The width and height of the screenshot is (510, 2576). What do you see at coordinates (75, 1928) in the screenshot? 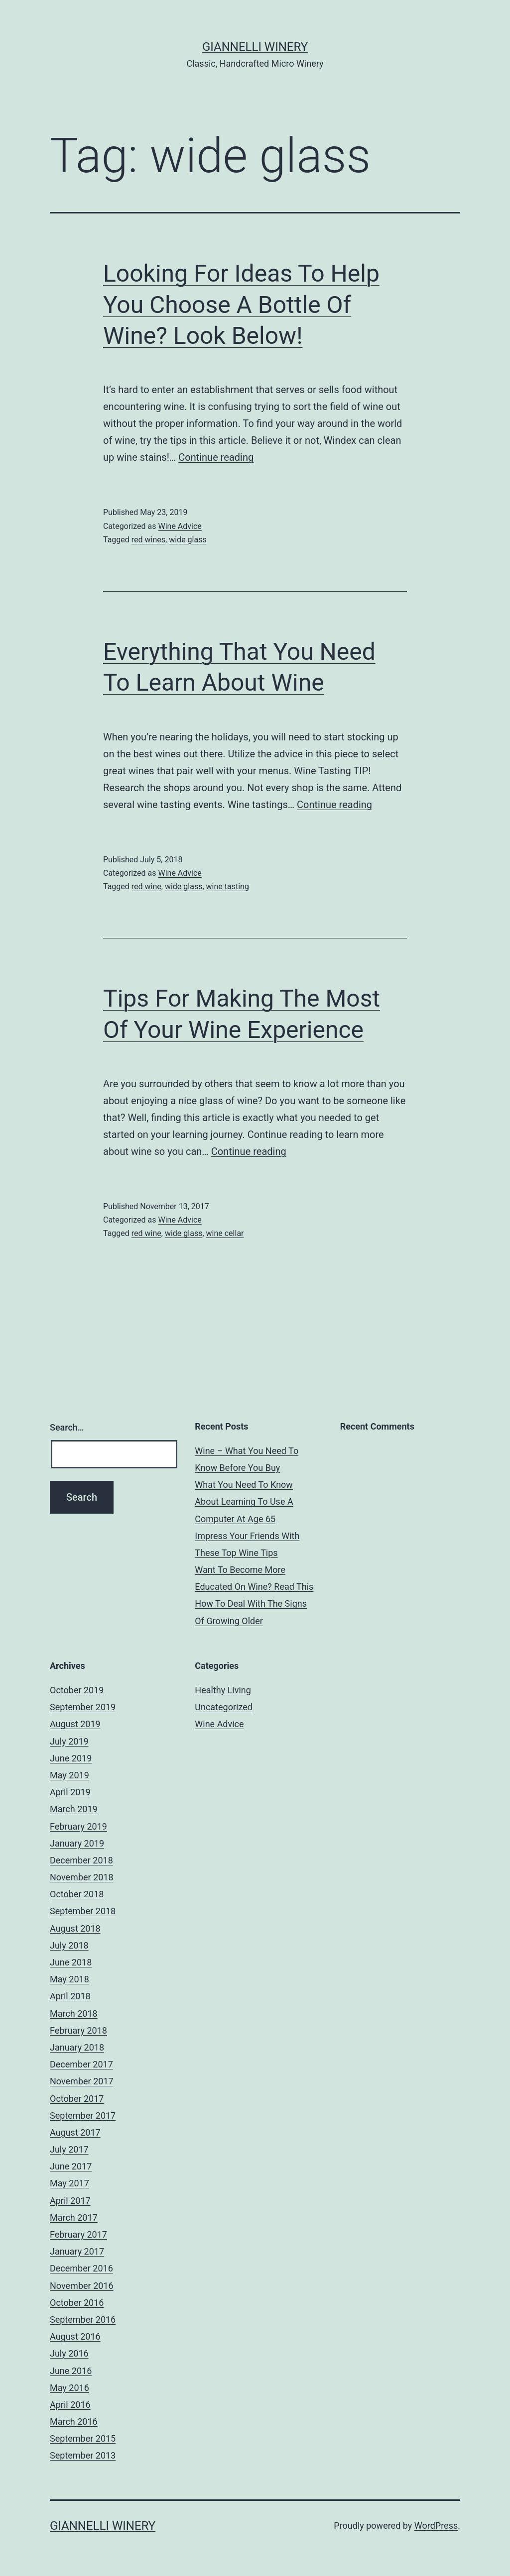
I see `August 2018` at bounding box center [75, 1928].